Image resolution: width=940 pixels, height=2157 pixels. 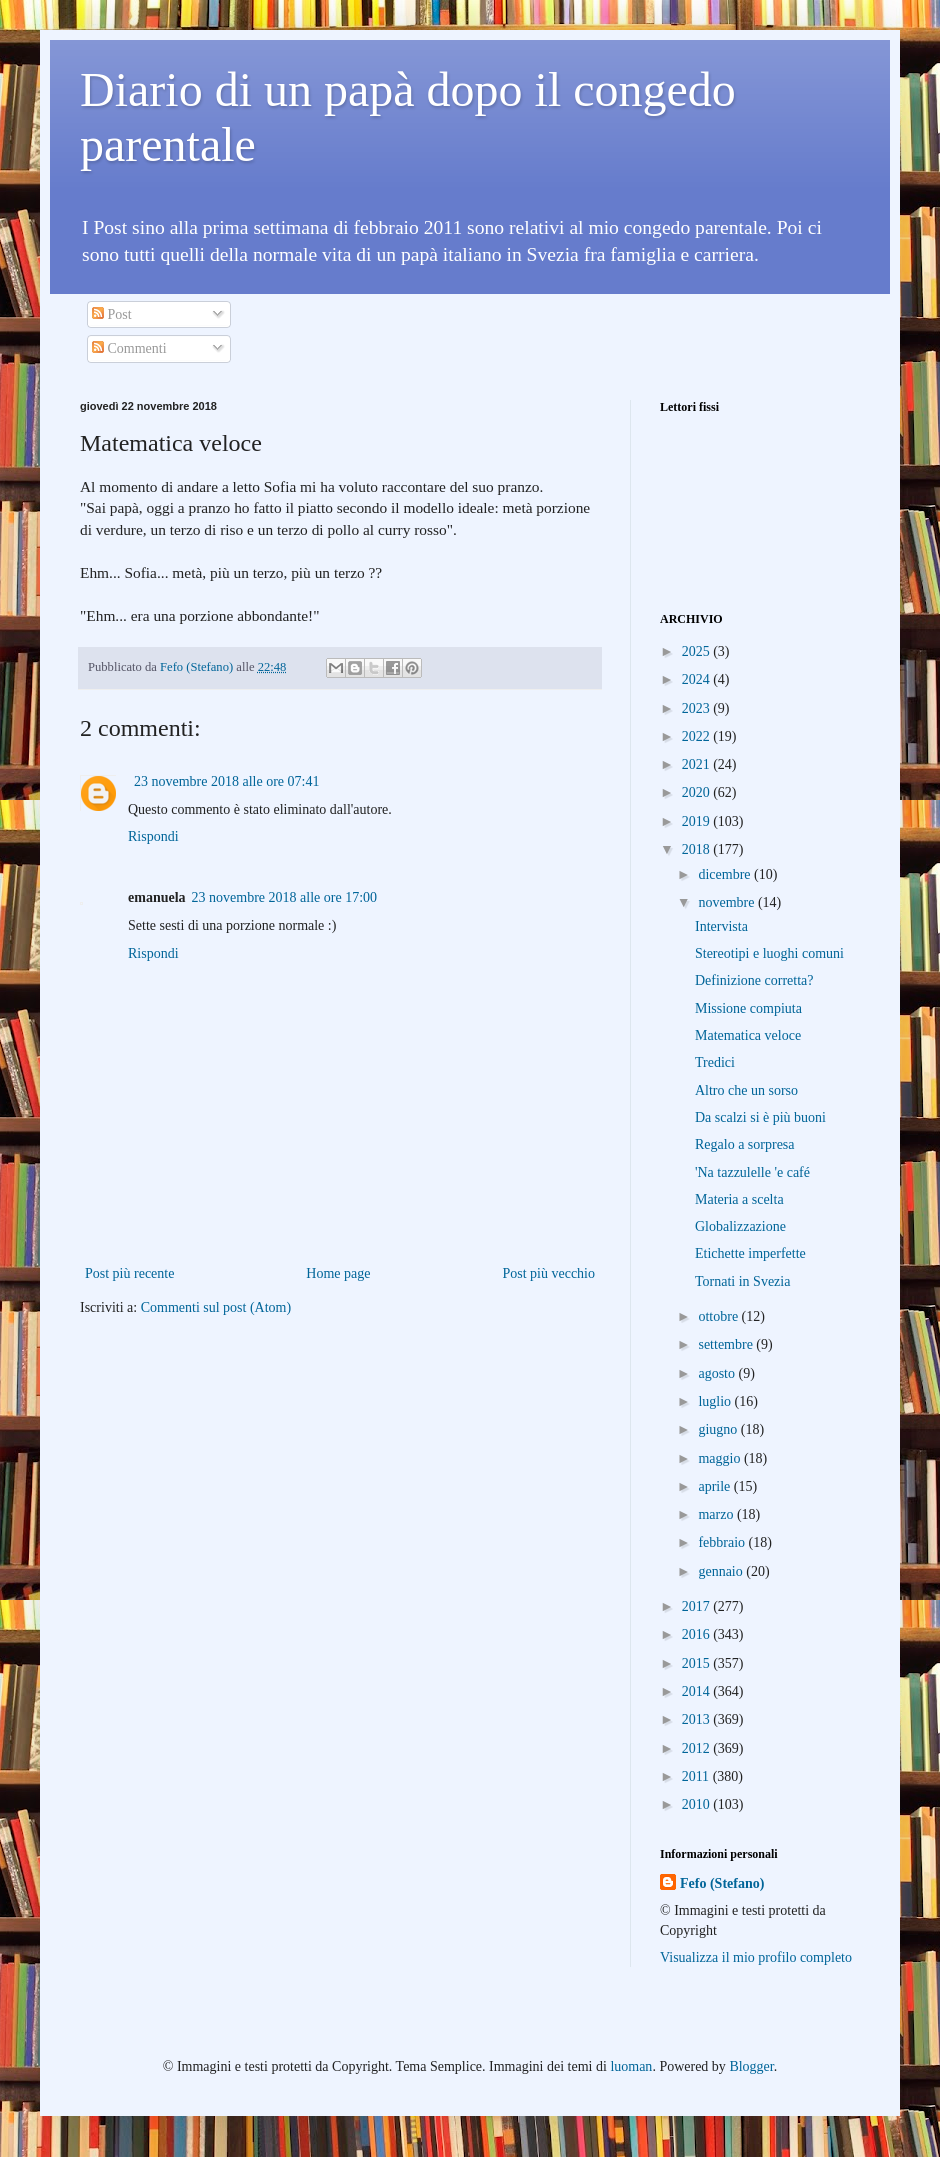 I want to click on luglio, so click(x=716, y=1401).